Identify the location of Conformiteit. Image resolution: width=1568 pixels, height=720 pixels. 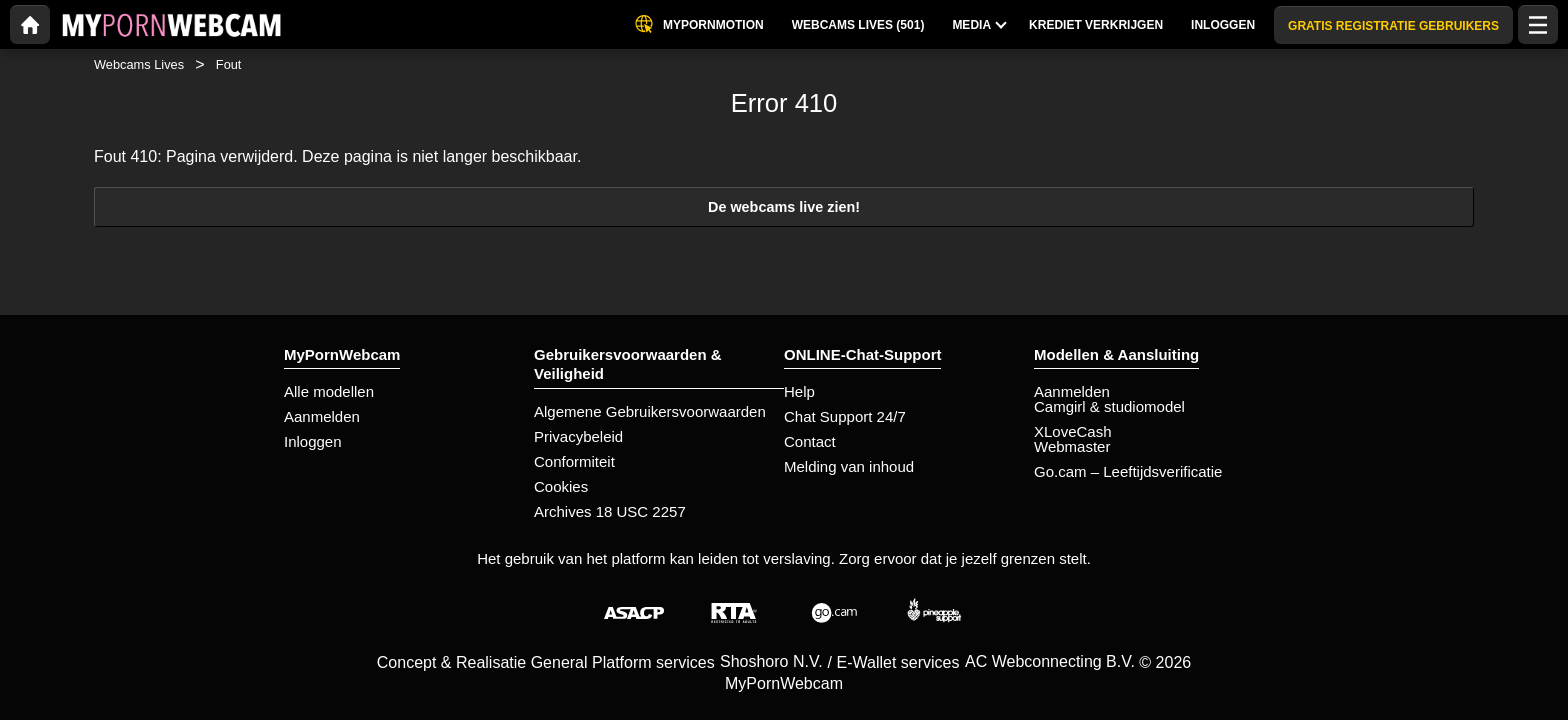
(574, 461).